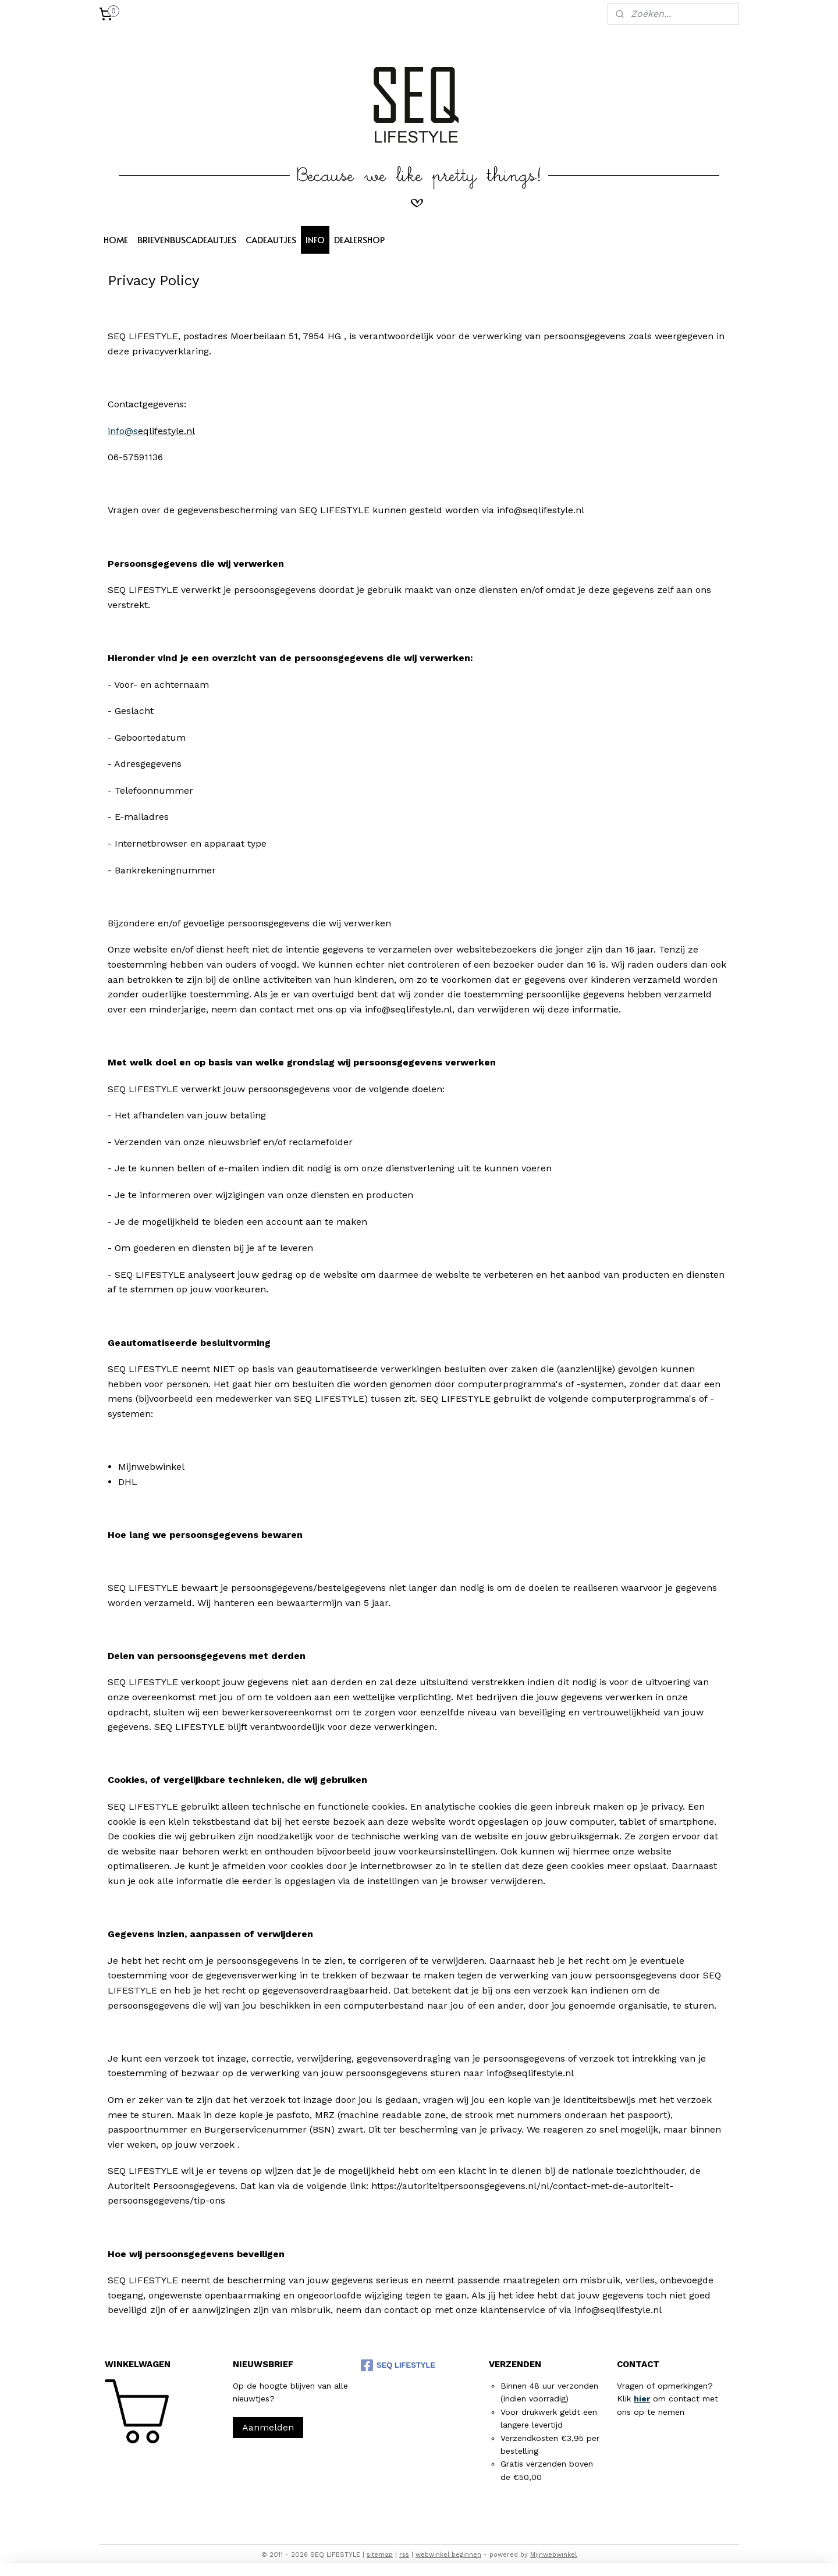  I want to click on info@s, so click(123, 430).